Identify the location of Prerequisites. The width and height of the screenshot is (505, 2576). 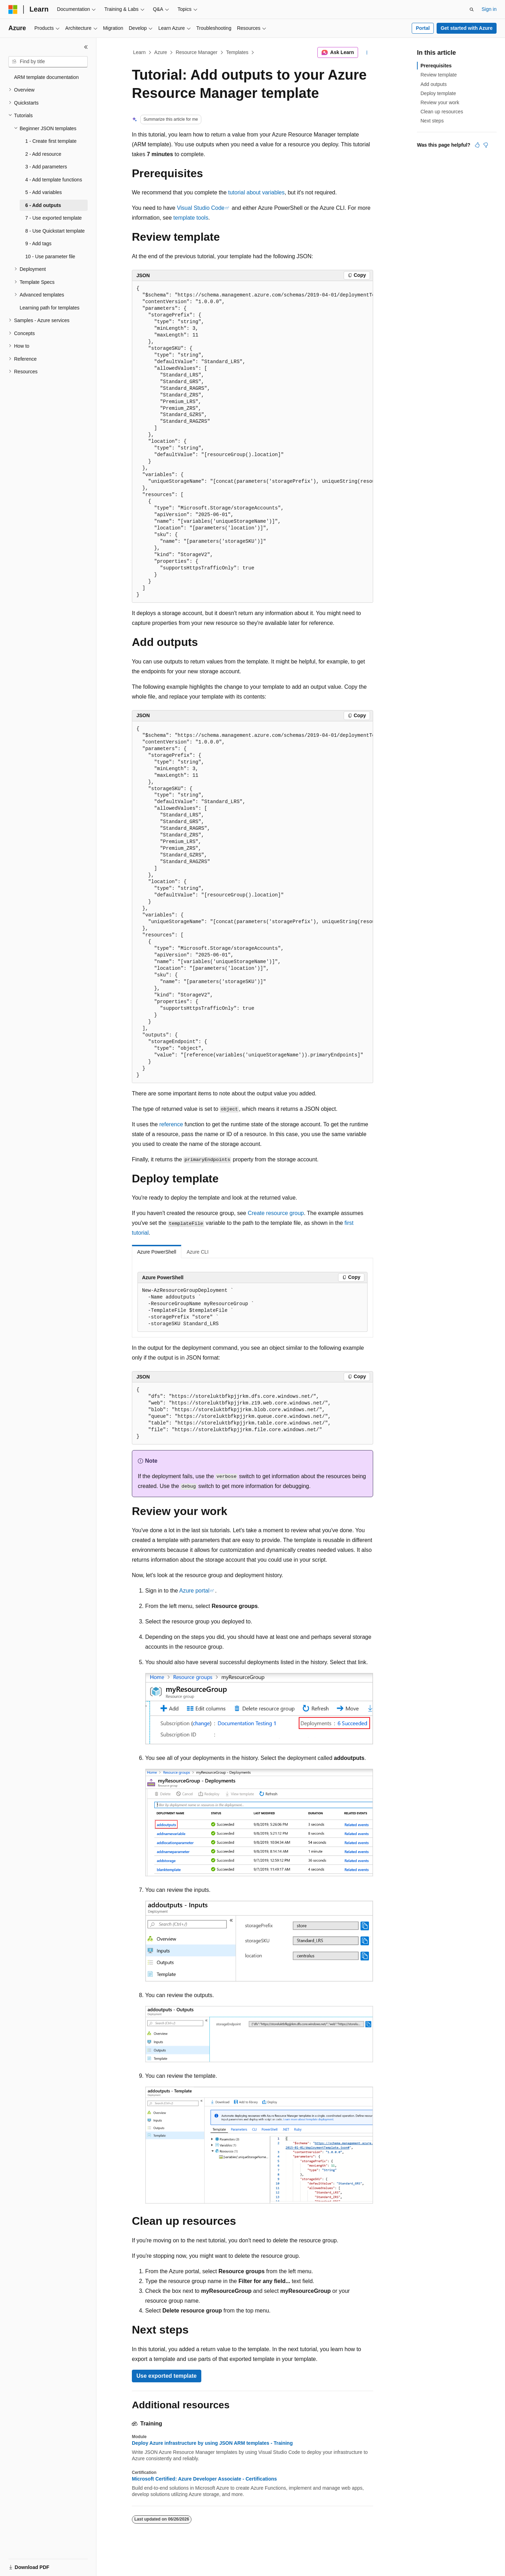
(436, 65).